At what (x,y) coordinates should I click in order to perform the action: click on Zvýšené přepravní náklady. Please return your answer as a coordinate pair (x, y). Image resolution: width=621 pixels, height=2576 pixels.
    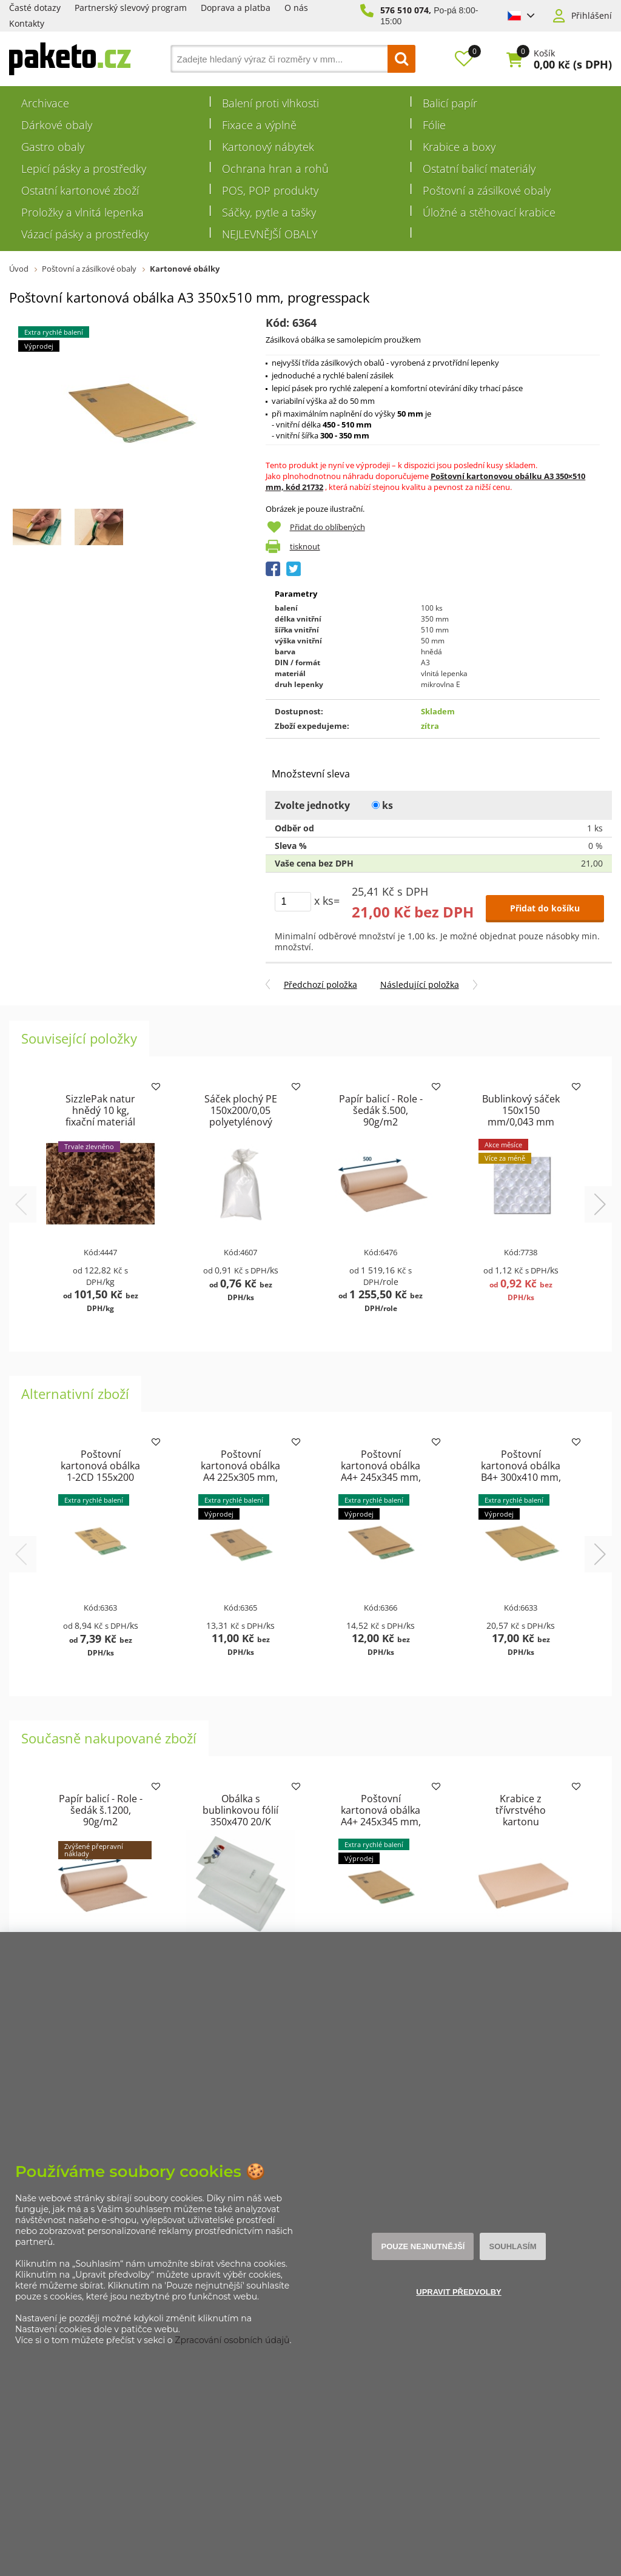
    Looking at the image, I should click on (93, 1850).